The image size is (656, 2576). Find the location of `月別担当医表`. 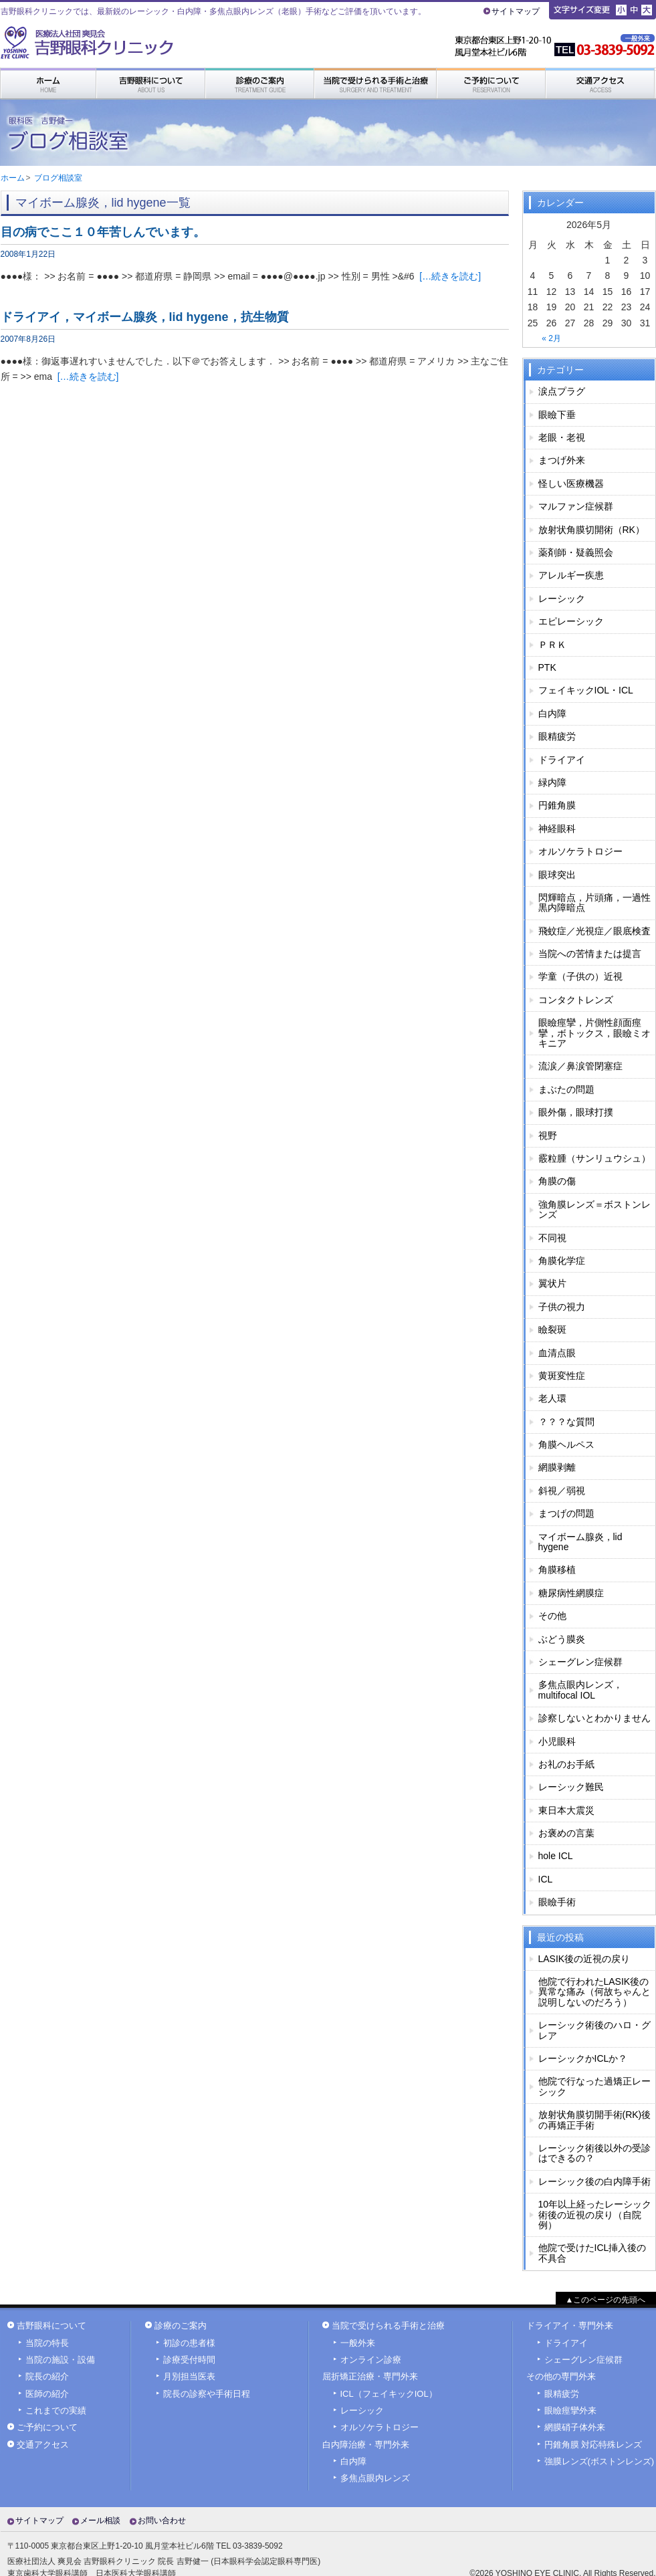

月別担当医表 is located at coordinates (189, 2376).